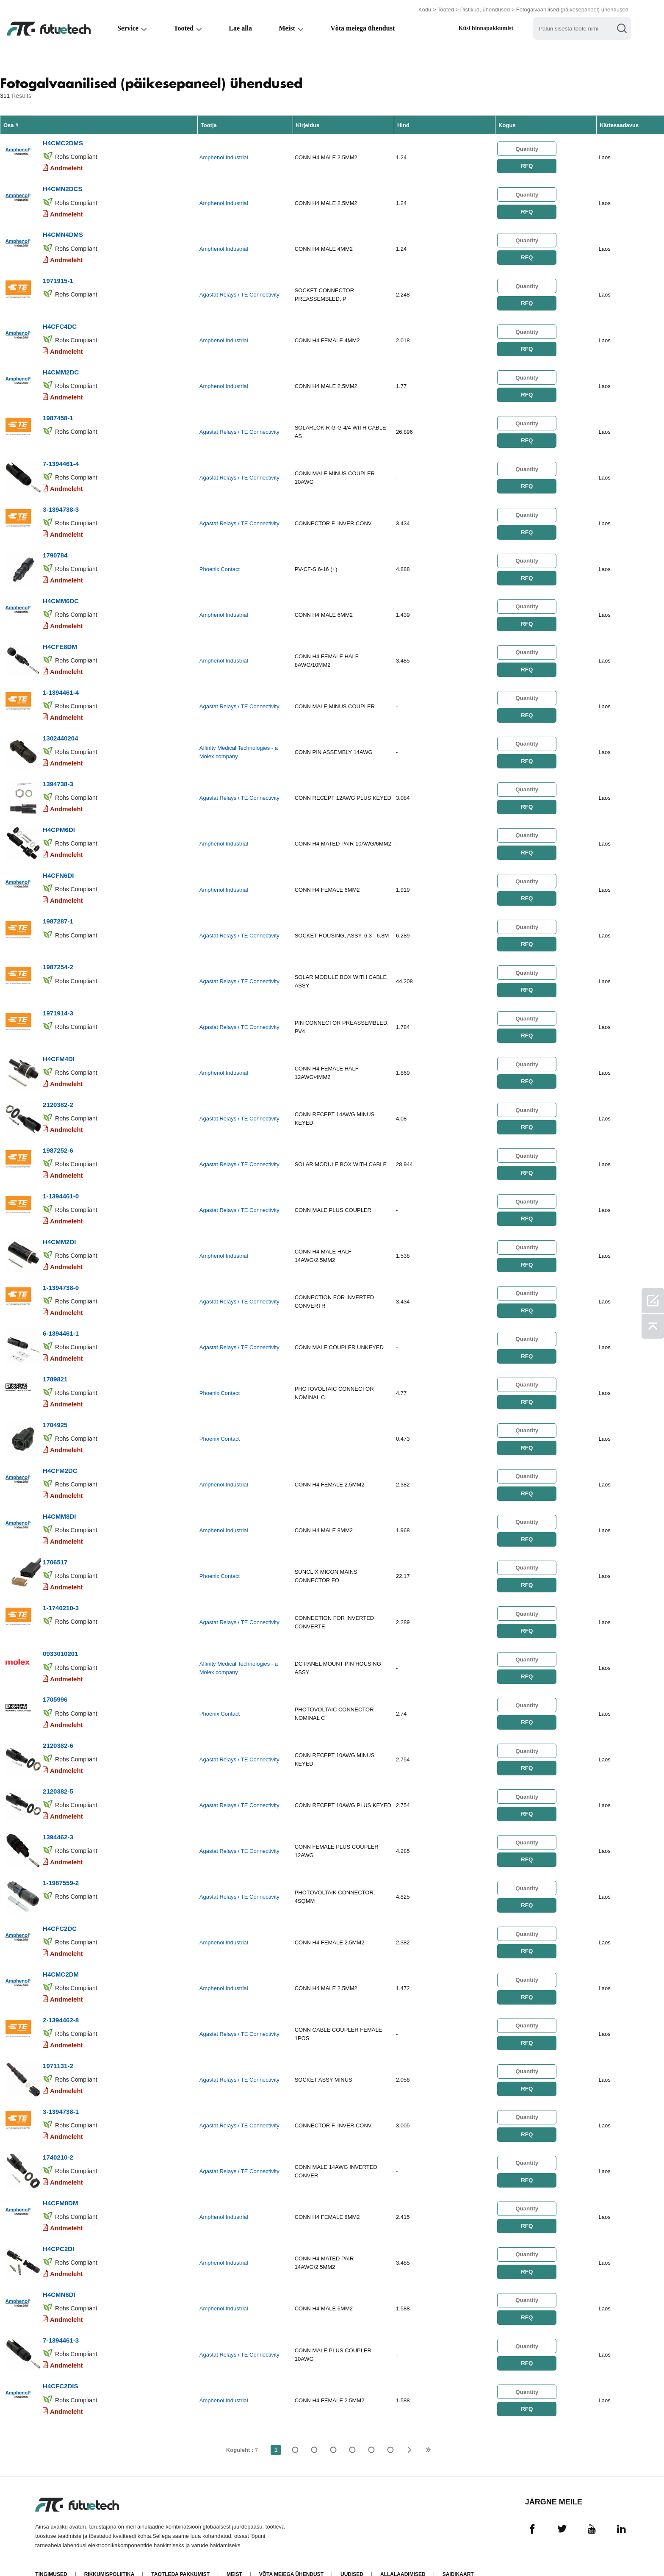  I want to click on 1704925, so click(55, 1411).